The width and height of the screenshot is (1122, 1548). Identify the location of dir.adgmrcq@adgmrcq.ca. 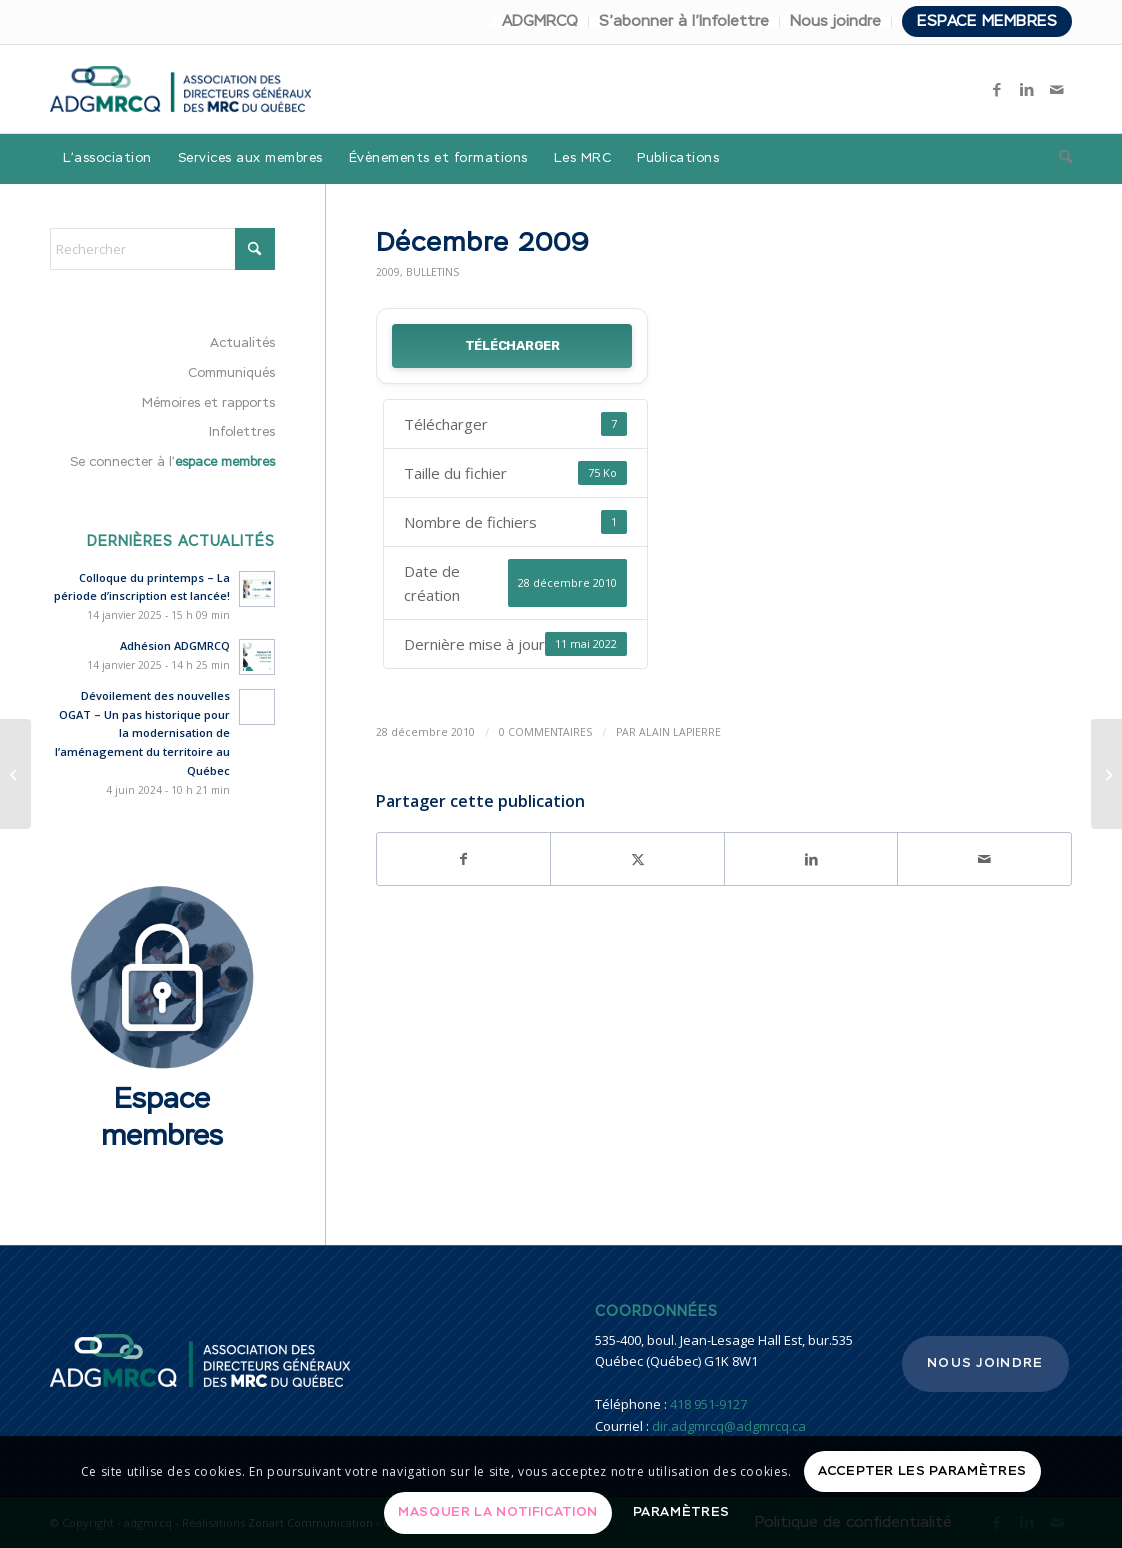
(729, 1426).